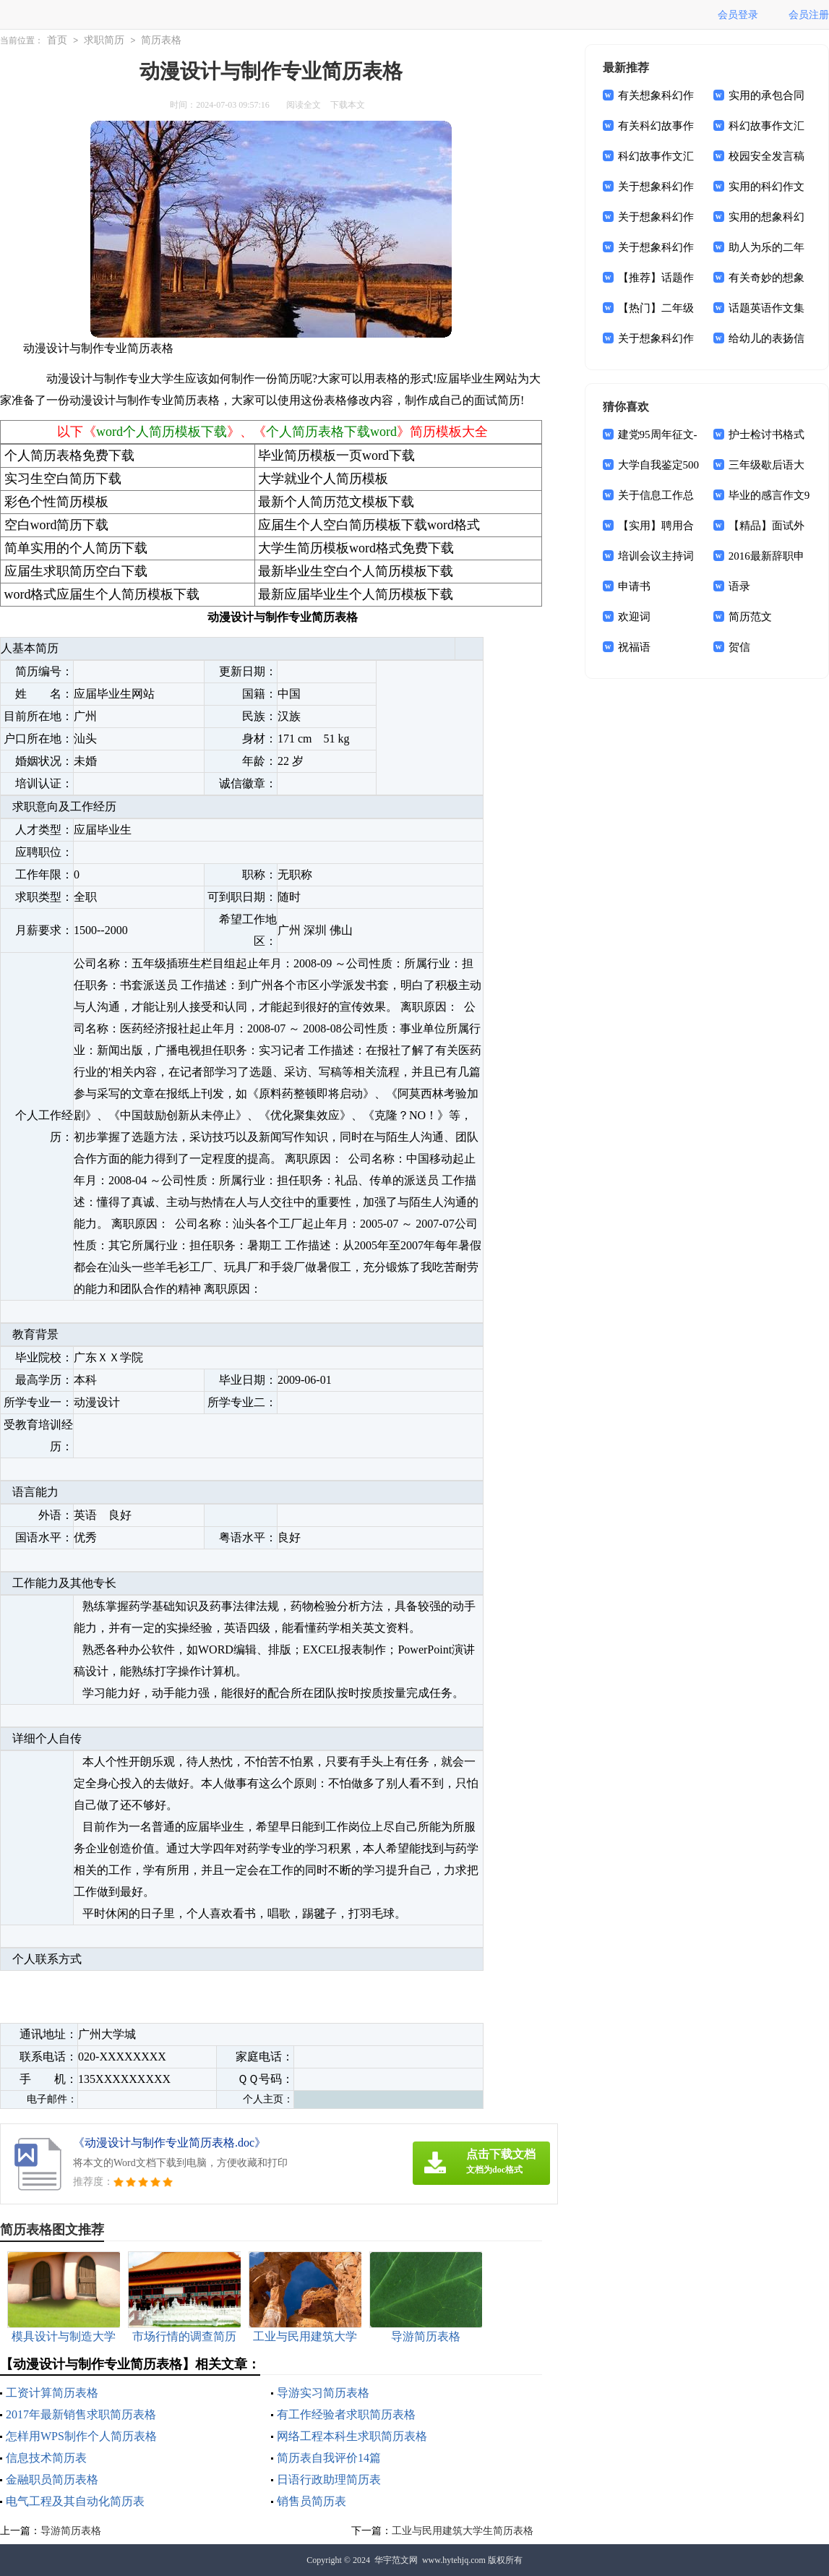 The height and width of the screenshot is (2576, 829). Describe the element at coordinates (70, 2530) in the screenshot. I see `导游简历表格` at that location.